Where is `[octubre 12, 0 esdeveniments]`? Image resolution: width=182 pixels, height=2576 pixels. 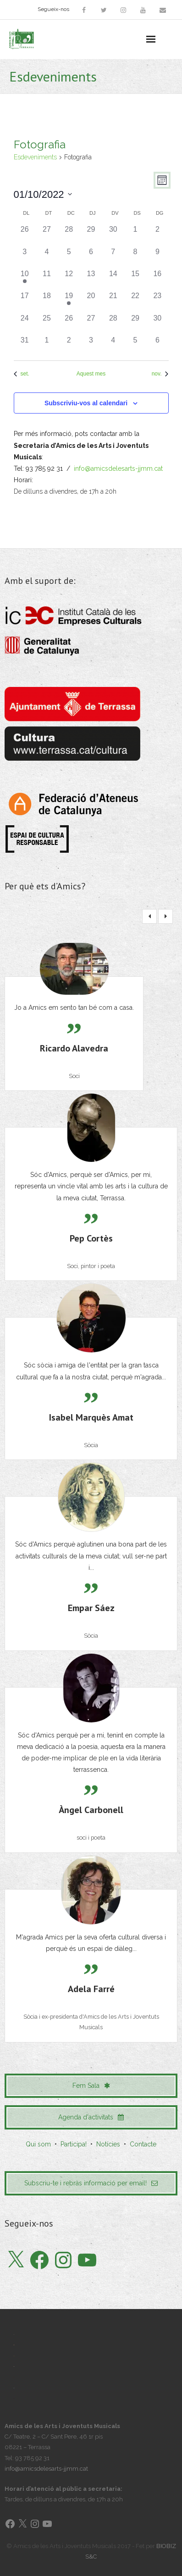
[octubre 12, 0 esdeveniments] is located at coordinates (69, 279).